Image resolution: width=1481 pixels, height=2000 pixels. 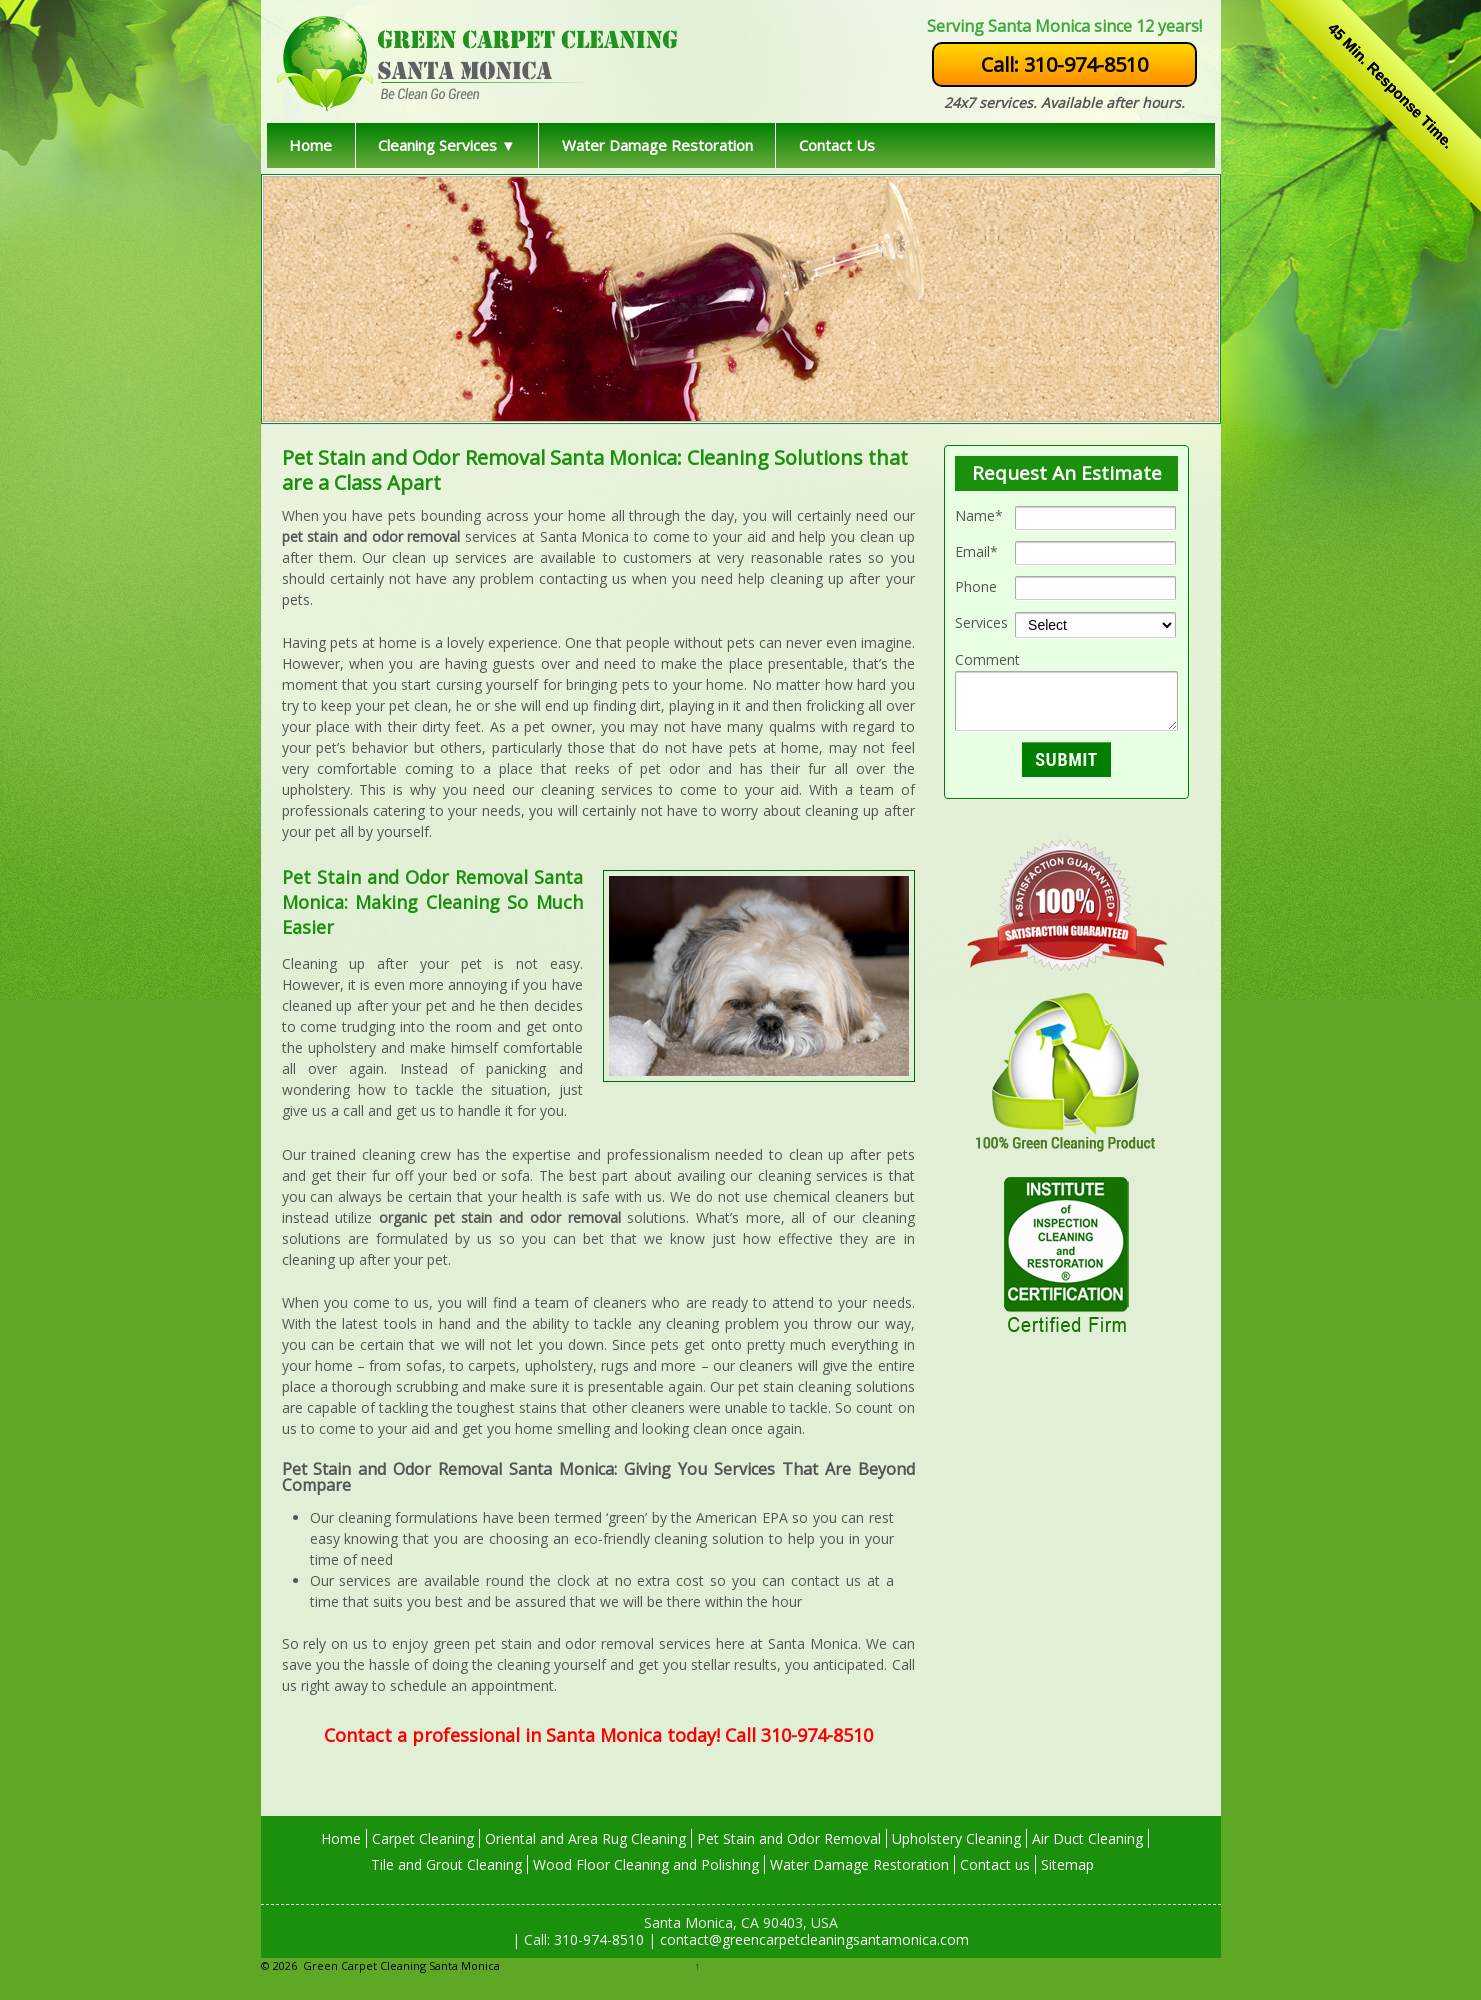 I want to click on Pet Stain and Odor Removal, so click(x=789, y=1838).